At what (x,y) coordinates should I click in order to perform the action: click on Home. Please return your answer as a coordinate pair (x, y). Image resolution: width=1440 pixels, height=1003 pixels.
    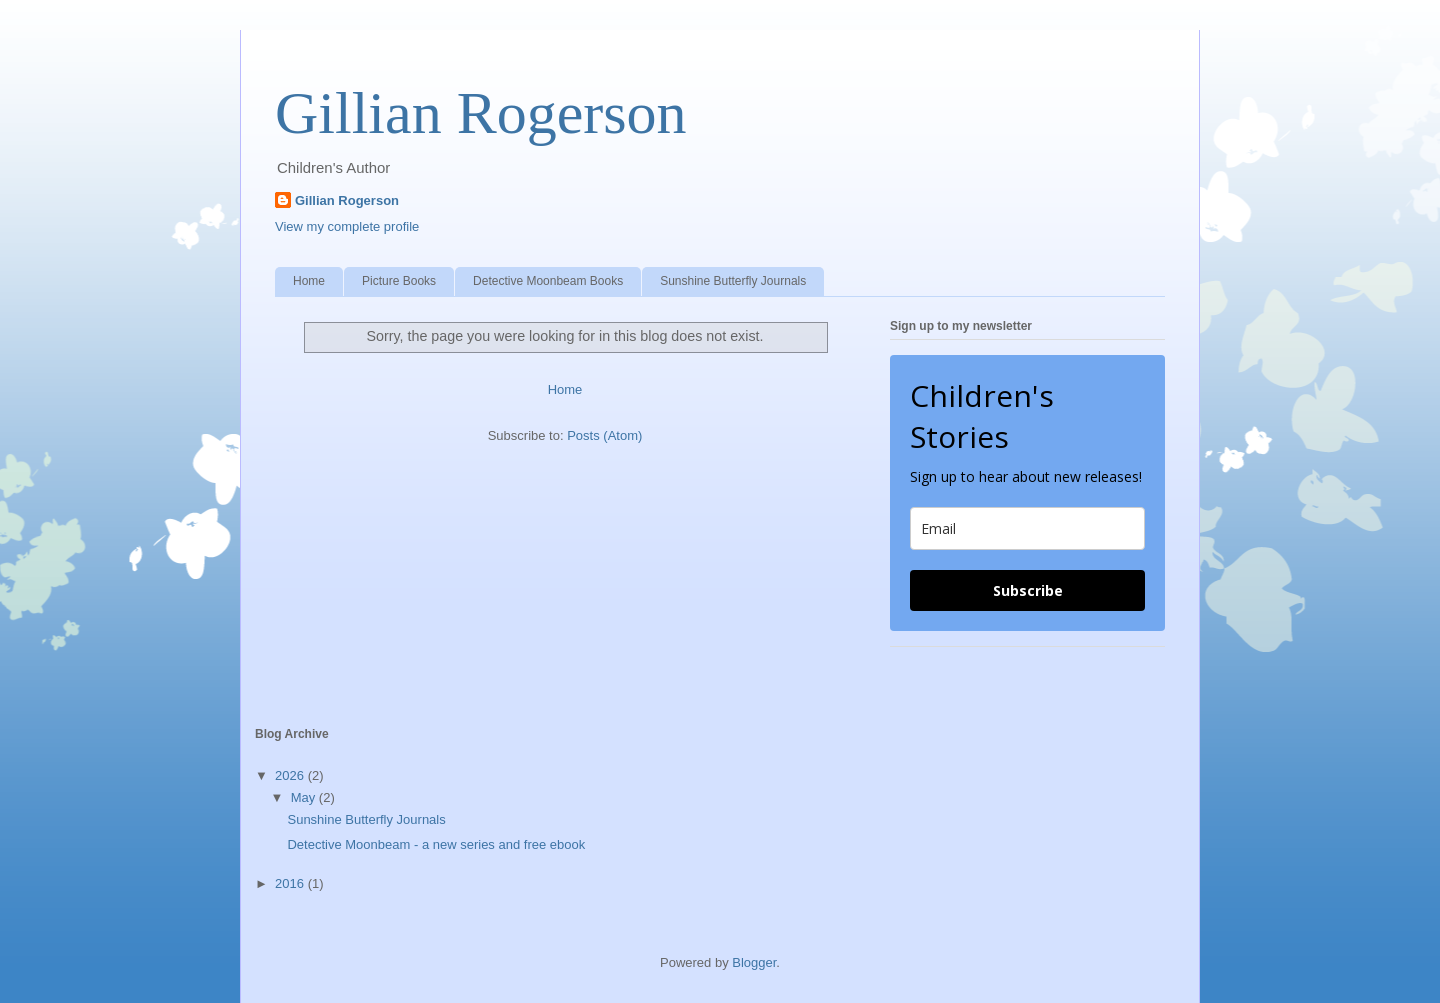
    Looking at the image, I should click on (309, 281).